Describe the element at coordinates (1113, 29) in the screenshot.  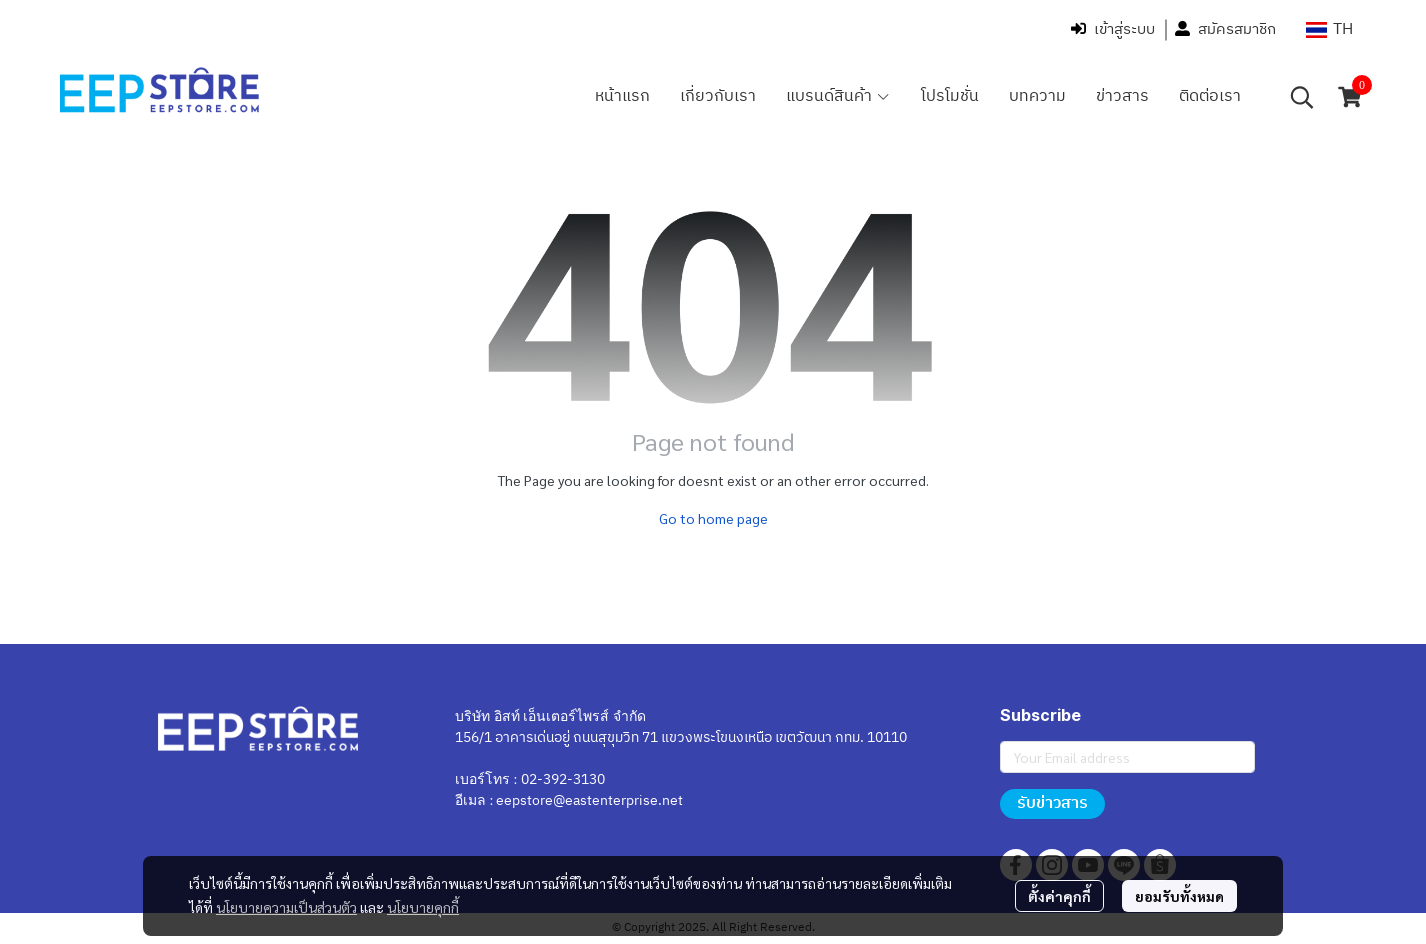
I see `เข้าสู่ระบบ` at that location.